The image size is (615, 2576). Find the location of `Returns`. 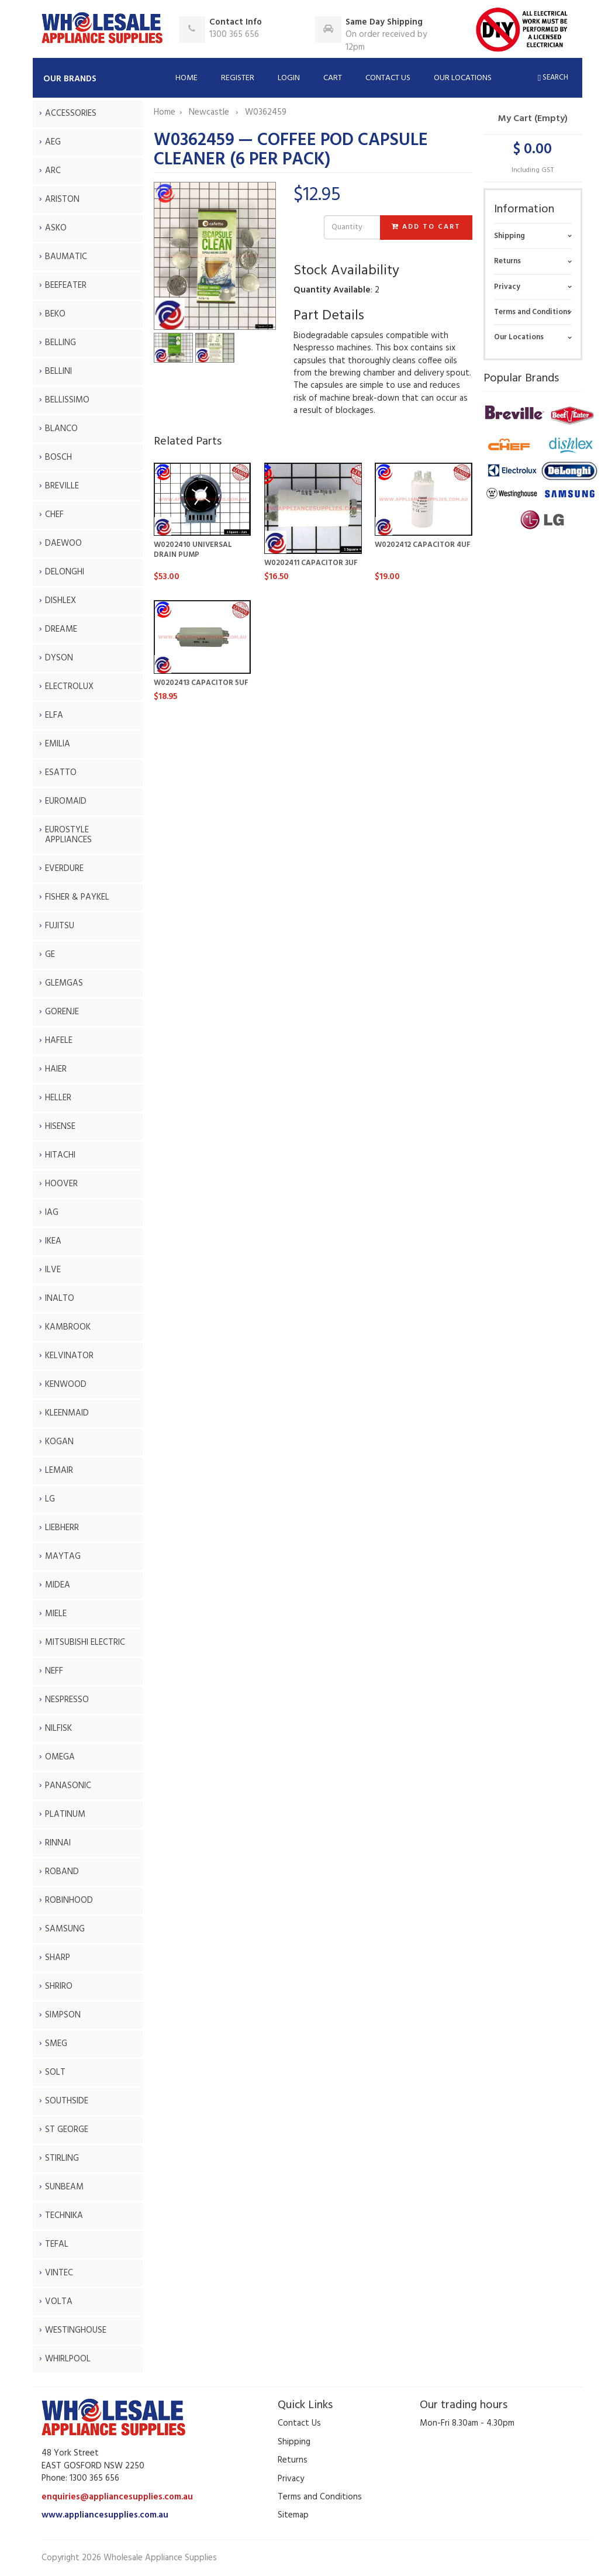

Returns is located at coordinates (507, 261).